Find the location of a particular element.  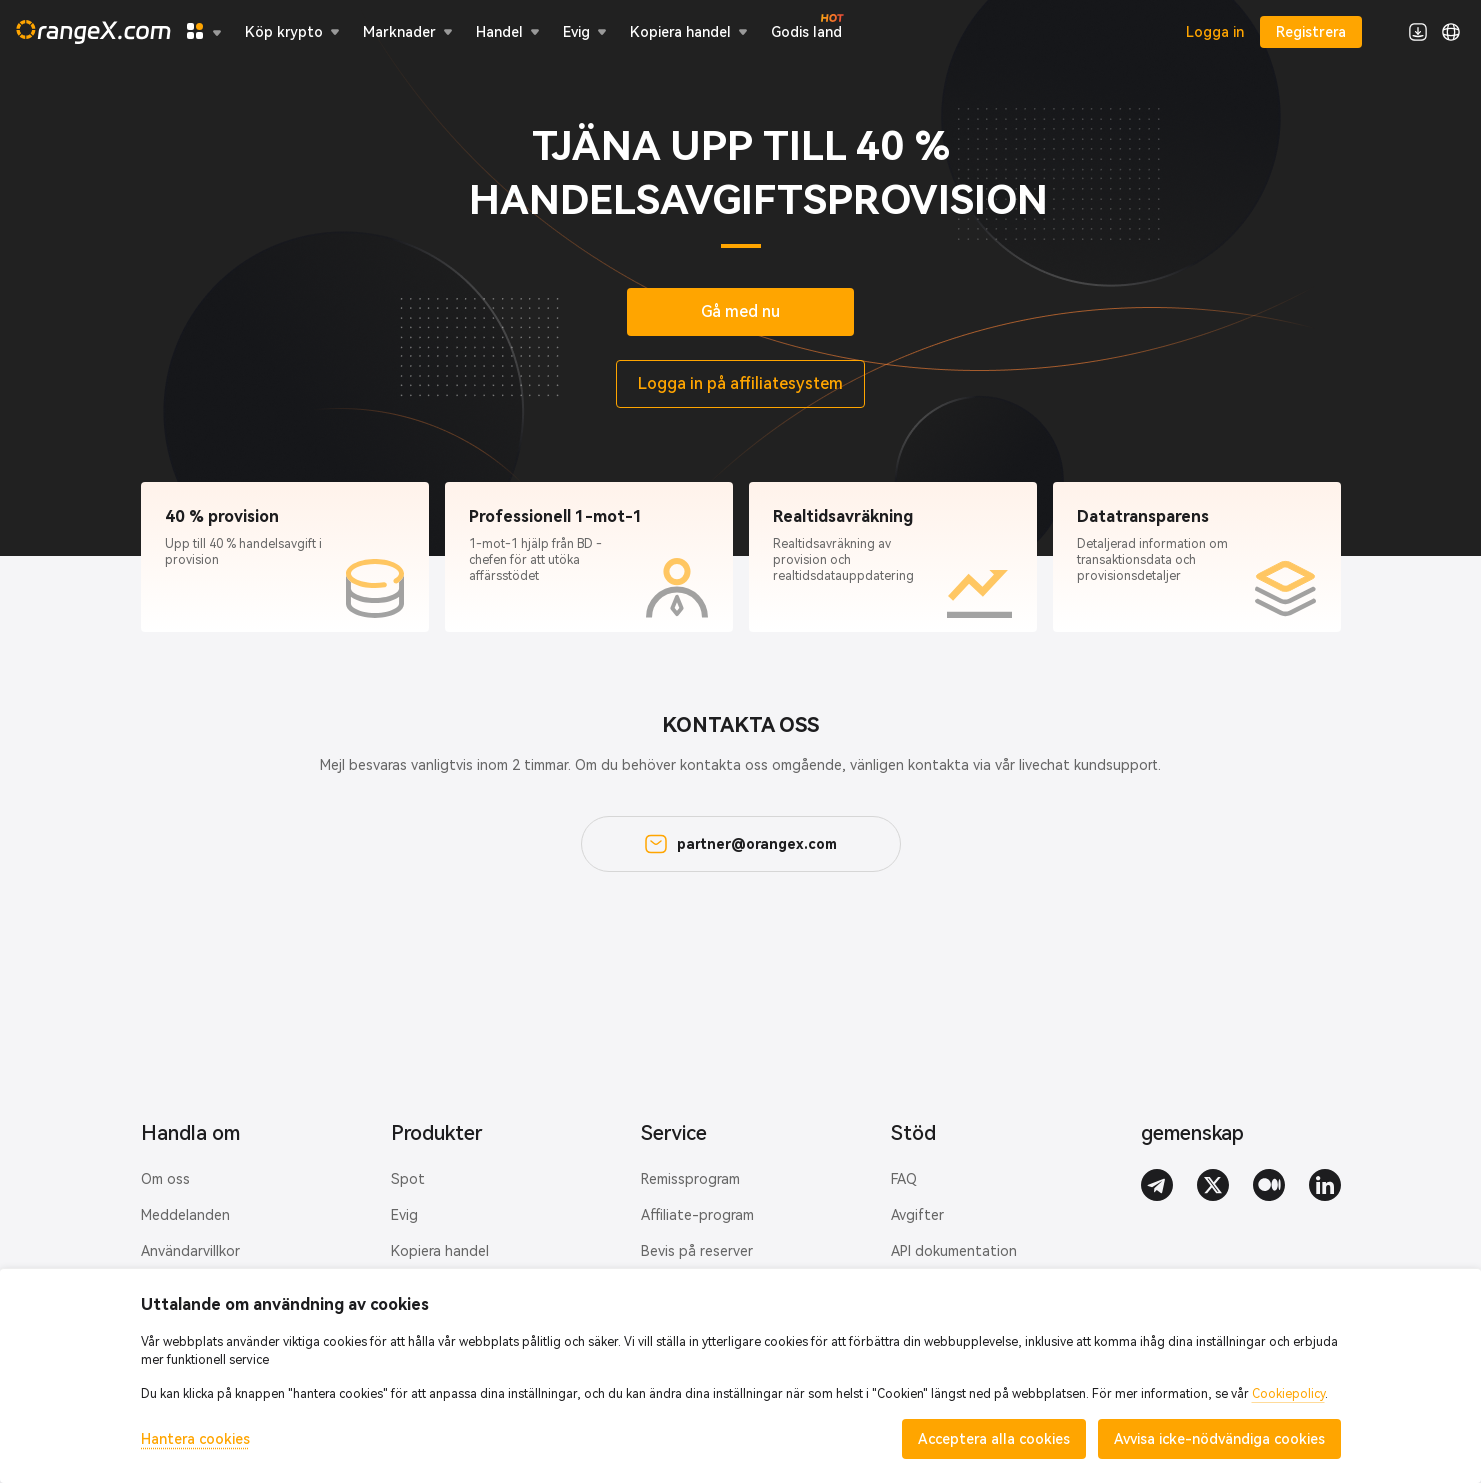

API dokumentation is located at coordinates (954, 1251).